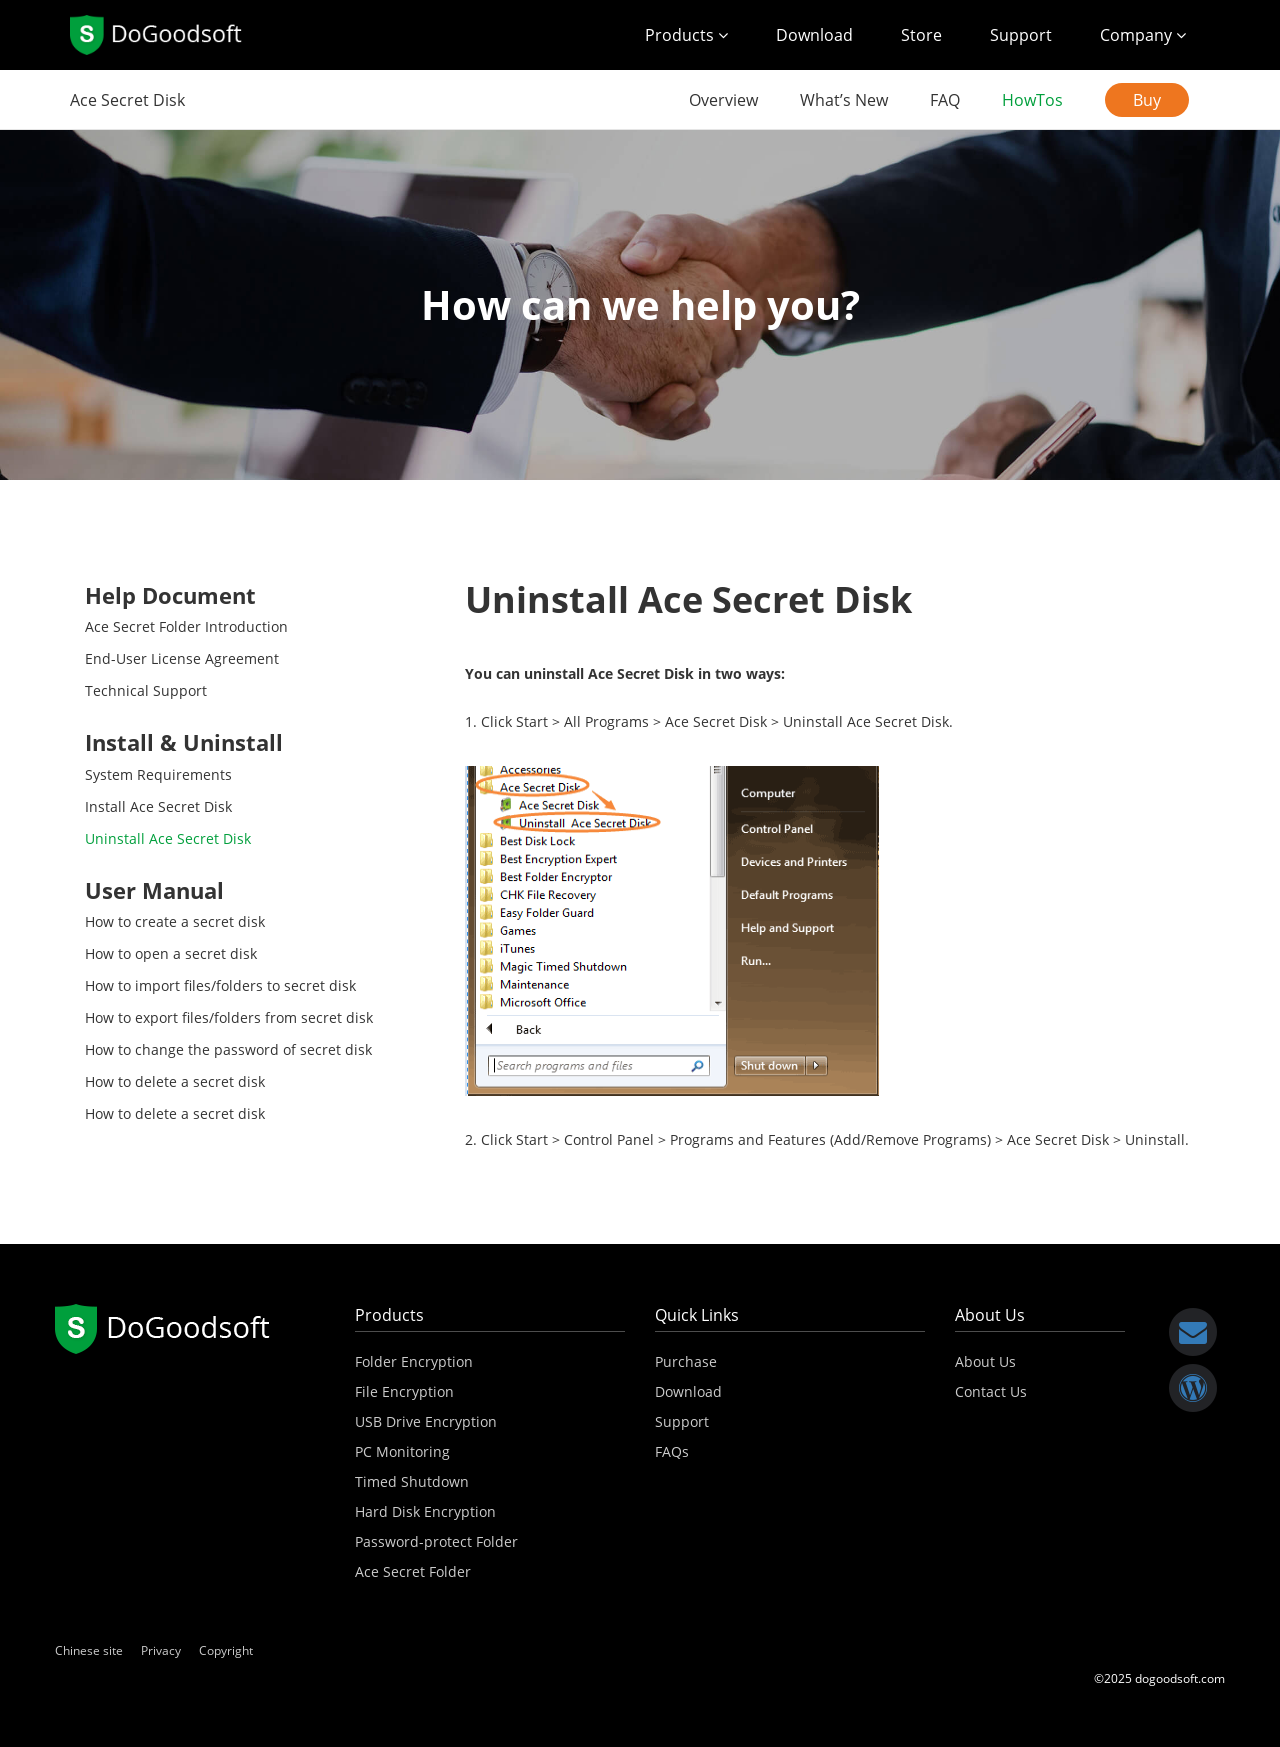 This screenshot has width=1280, height=1747. I want to click on Password-protect Folder, so click(436, 1541).